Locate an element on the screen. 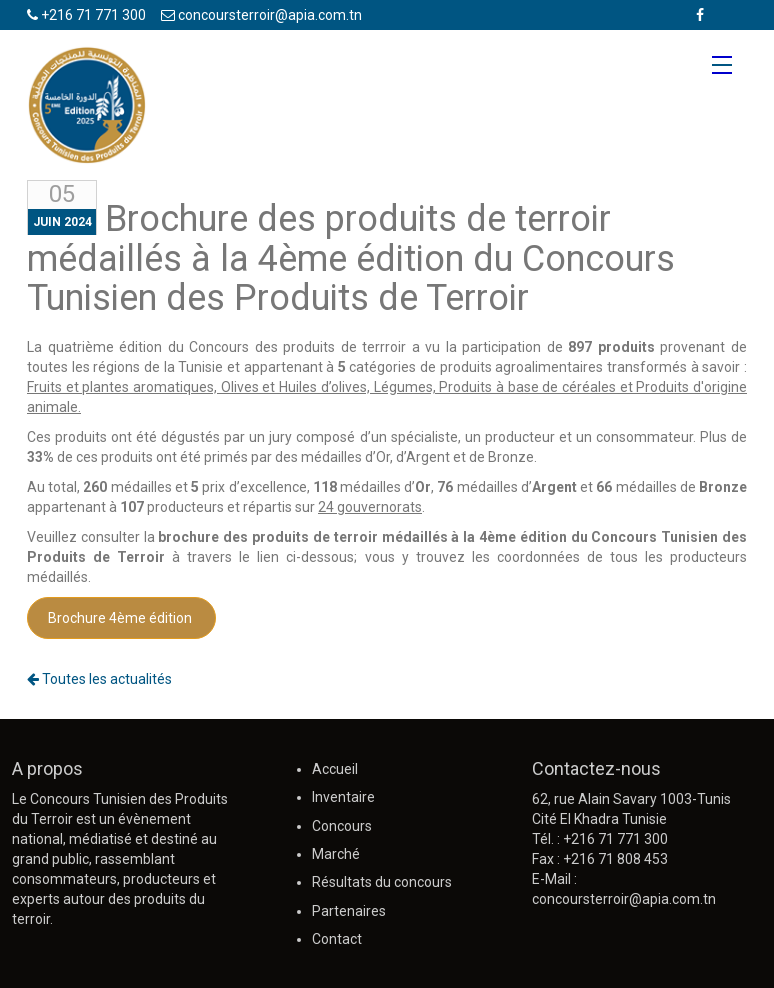 This screenshot has height=988, width=774. Marché is located at coordinates (336, 854).